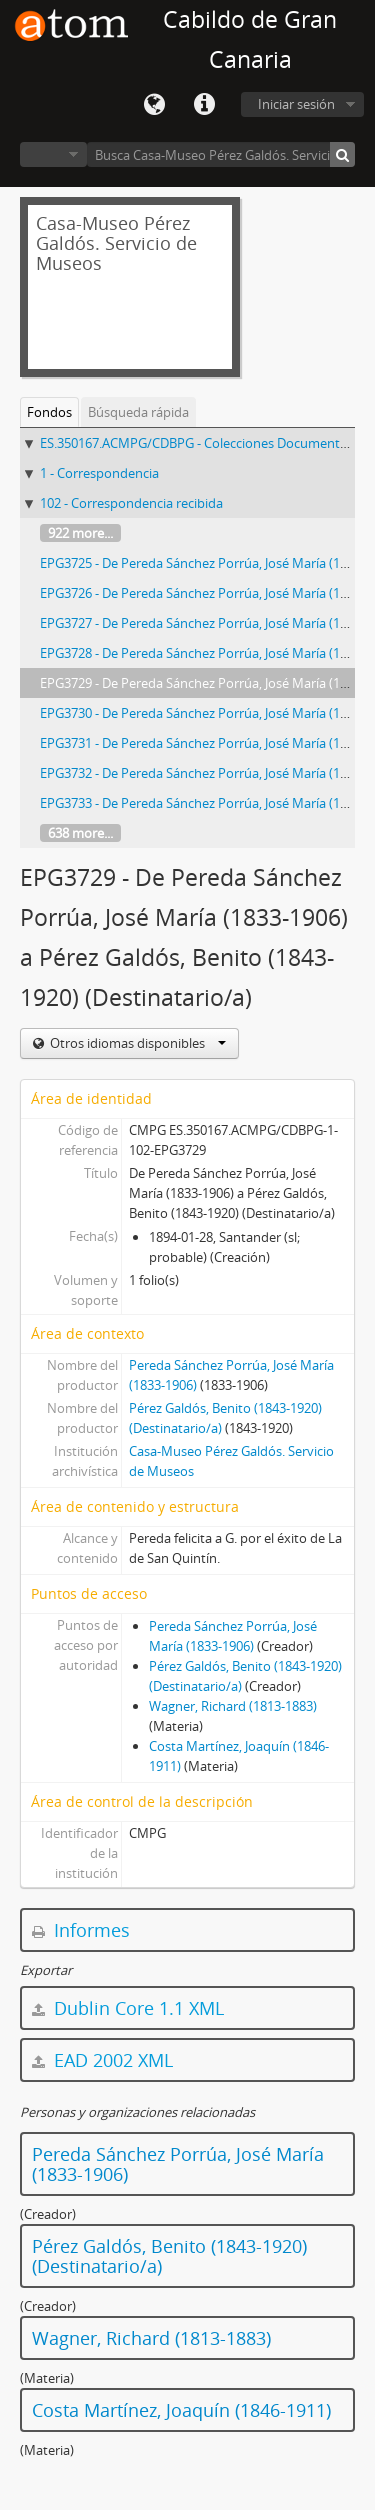  What do you see at coordinates (128, 2008) in the screenshot?
I see `Dublin Core 1.1 XML` at bounding box center [128, 2008].